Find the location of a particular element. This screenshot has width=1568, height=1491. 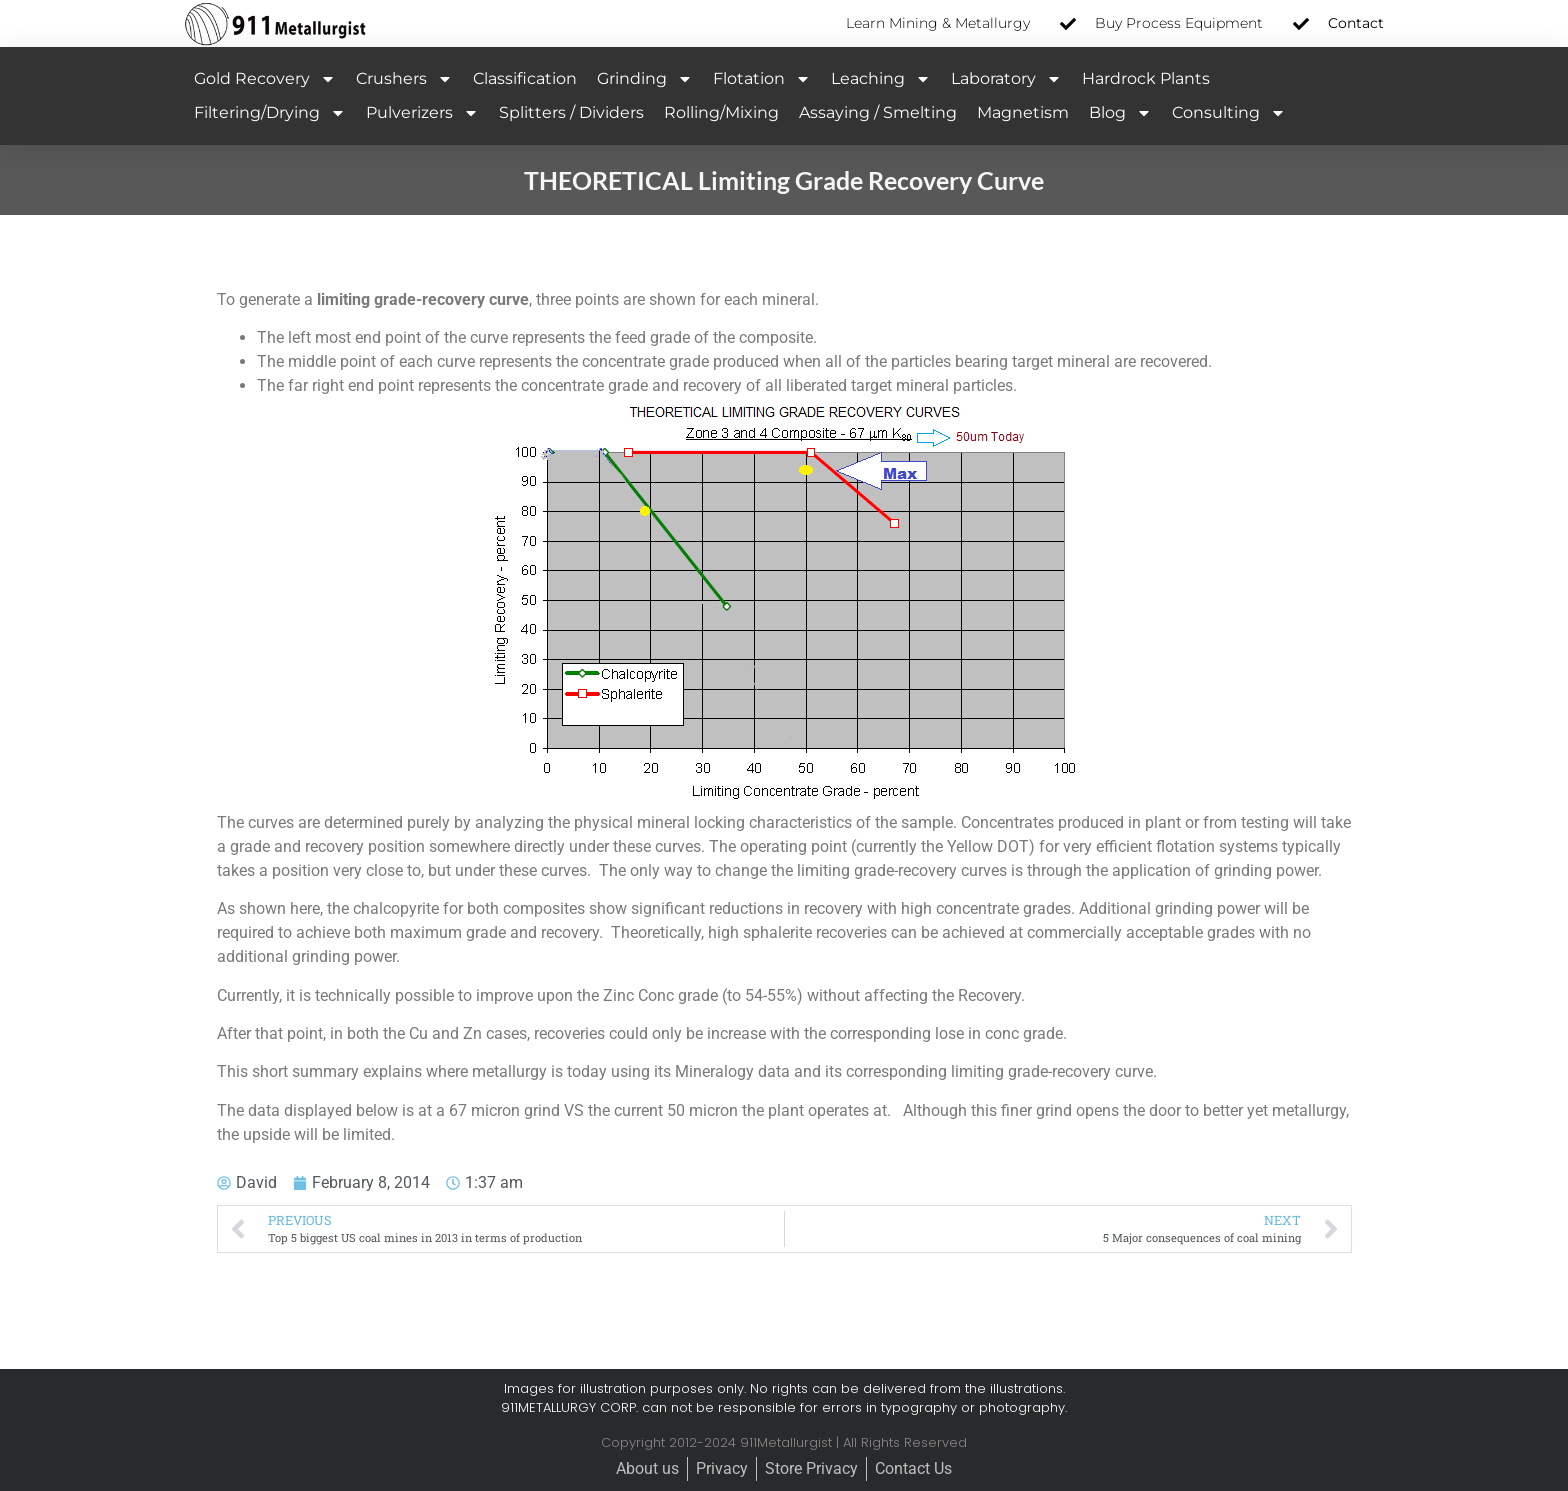

Pulverizers is located at coordinates (422, 113).